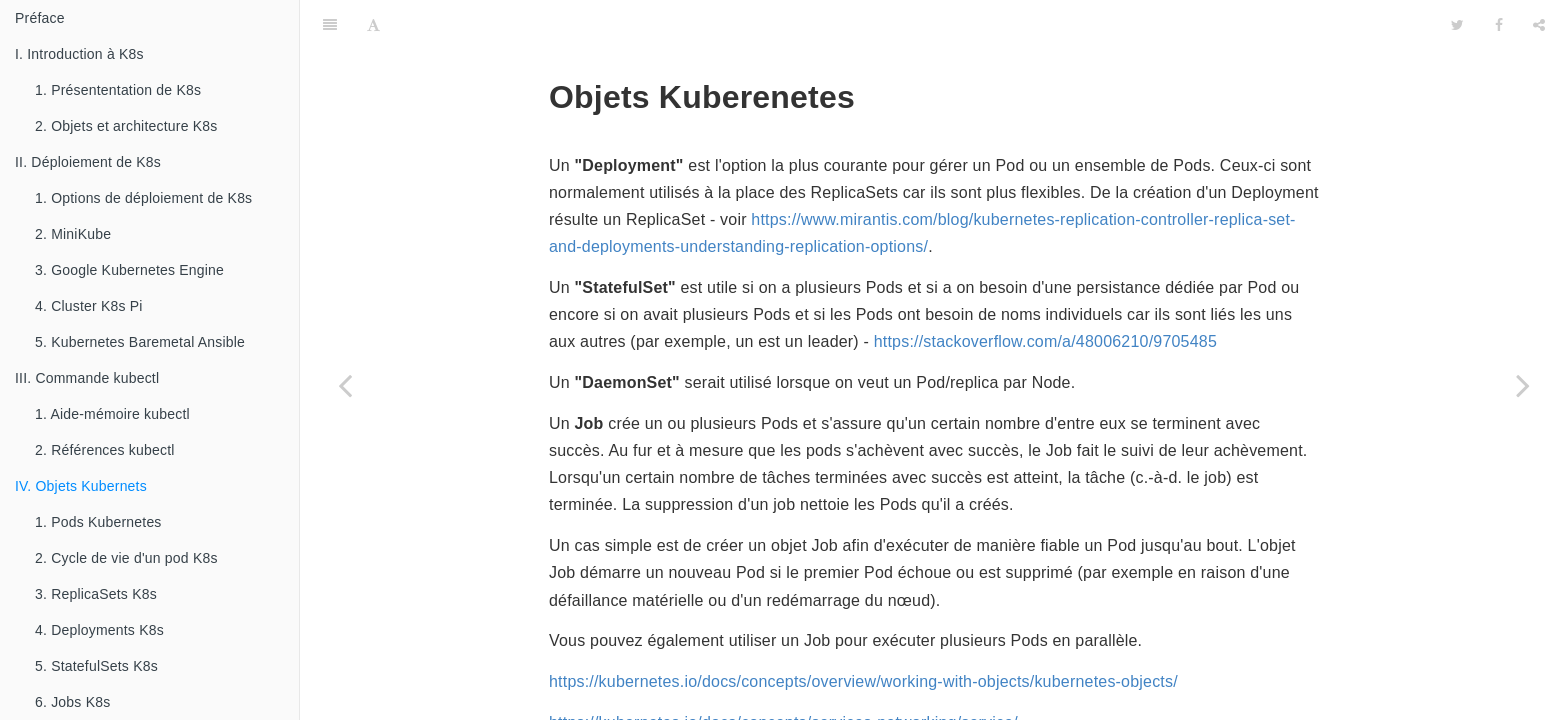 The width and height of the screenshot is (1568, 720). What do you see at coordinates (96, 666) in the screenshot?
I see `5. StatefulSets K8s` at bounding box center [96, 666].